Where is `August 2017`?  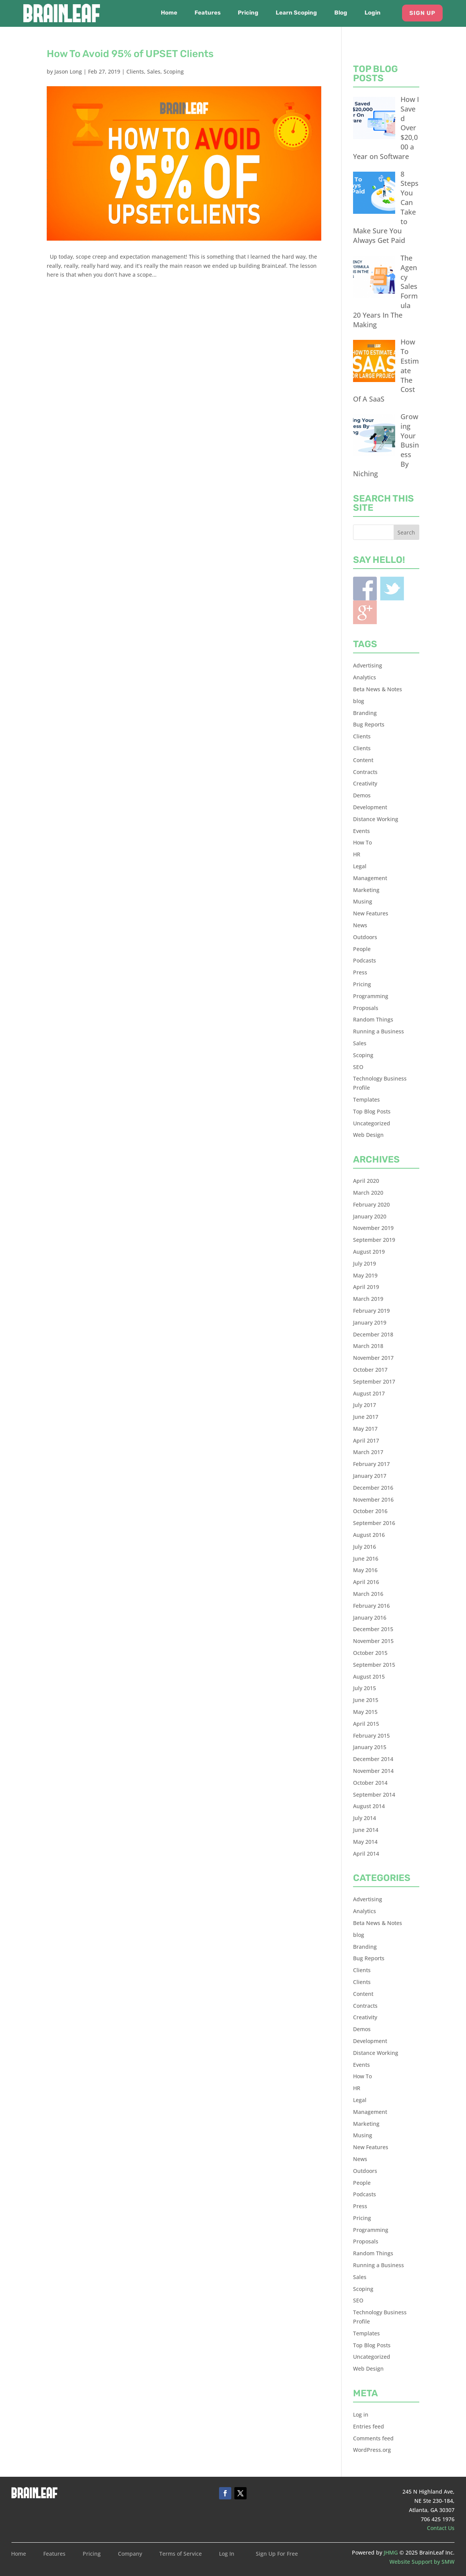 August 2017 is located at coordinates (369, 1393).